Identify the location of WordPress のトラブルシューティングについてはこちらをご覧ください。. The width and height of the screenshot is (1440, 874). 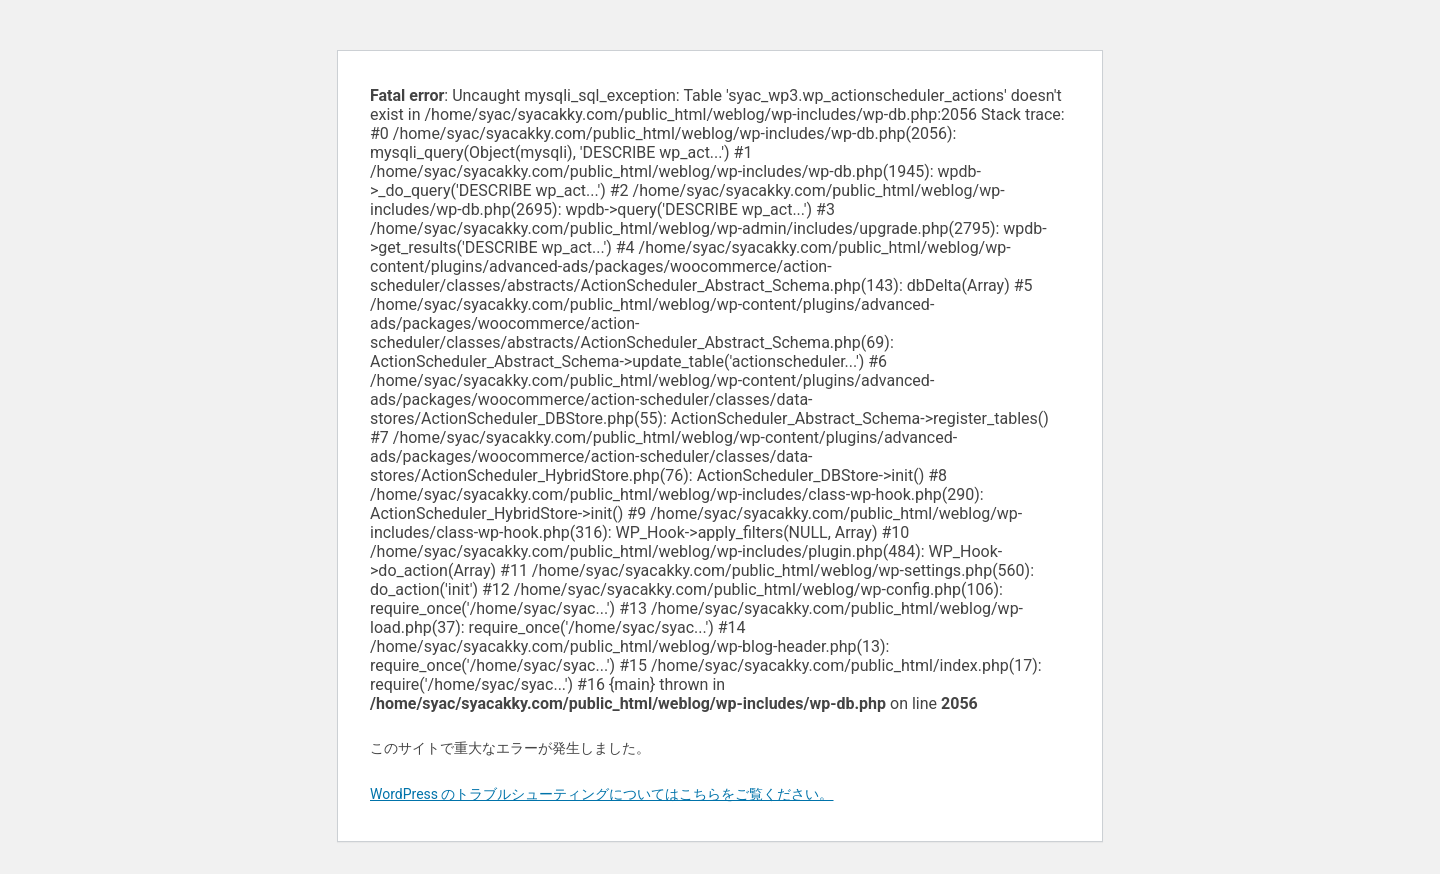
(602, 794).